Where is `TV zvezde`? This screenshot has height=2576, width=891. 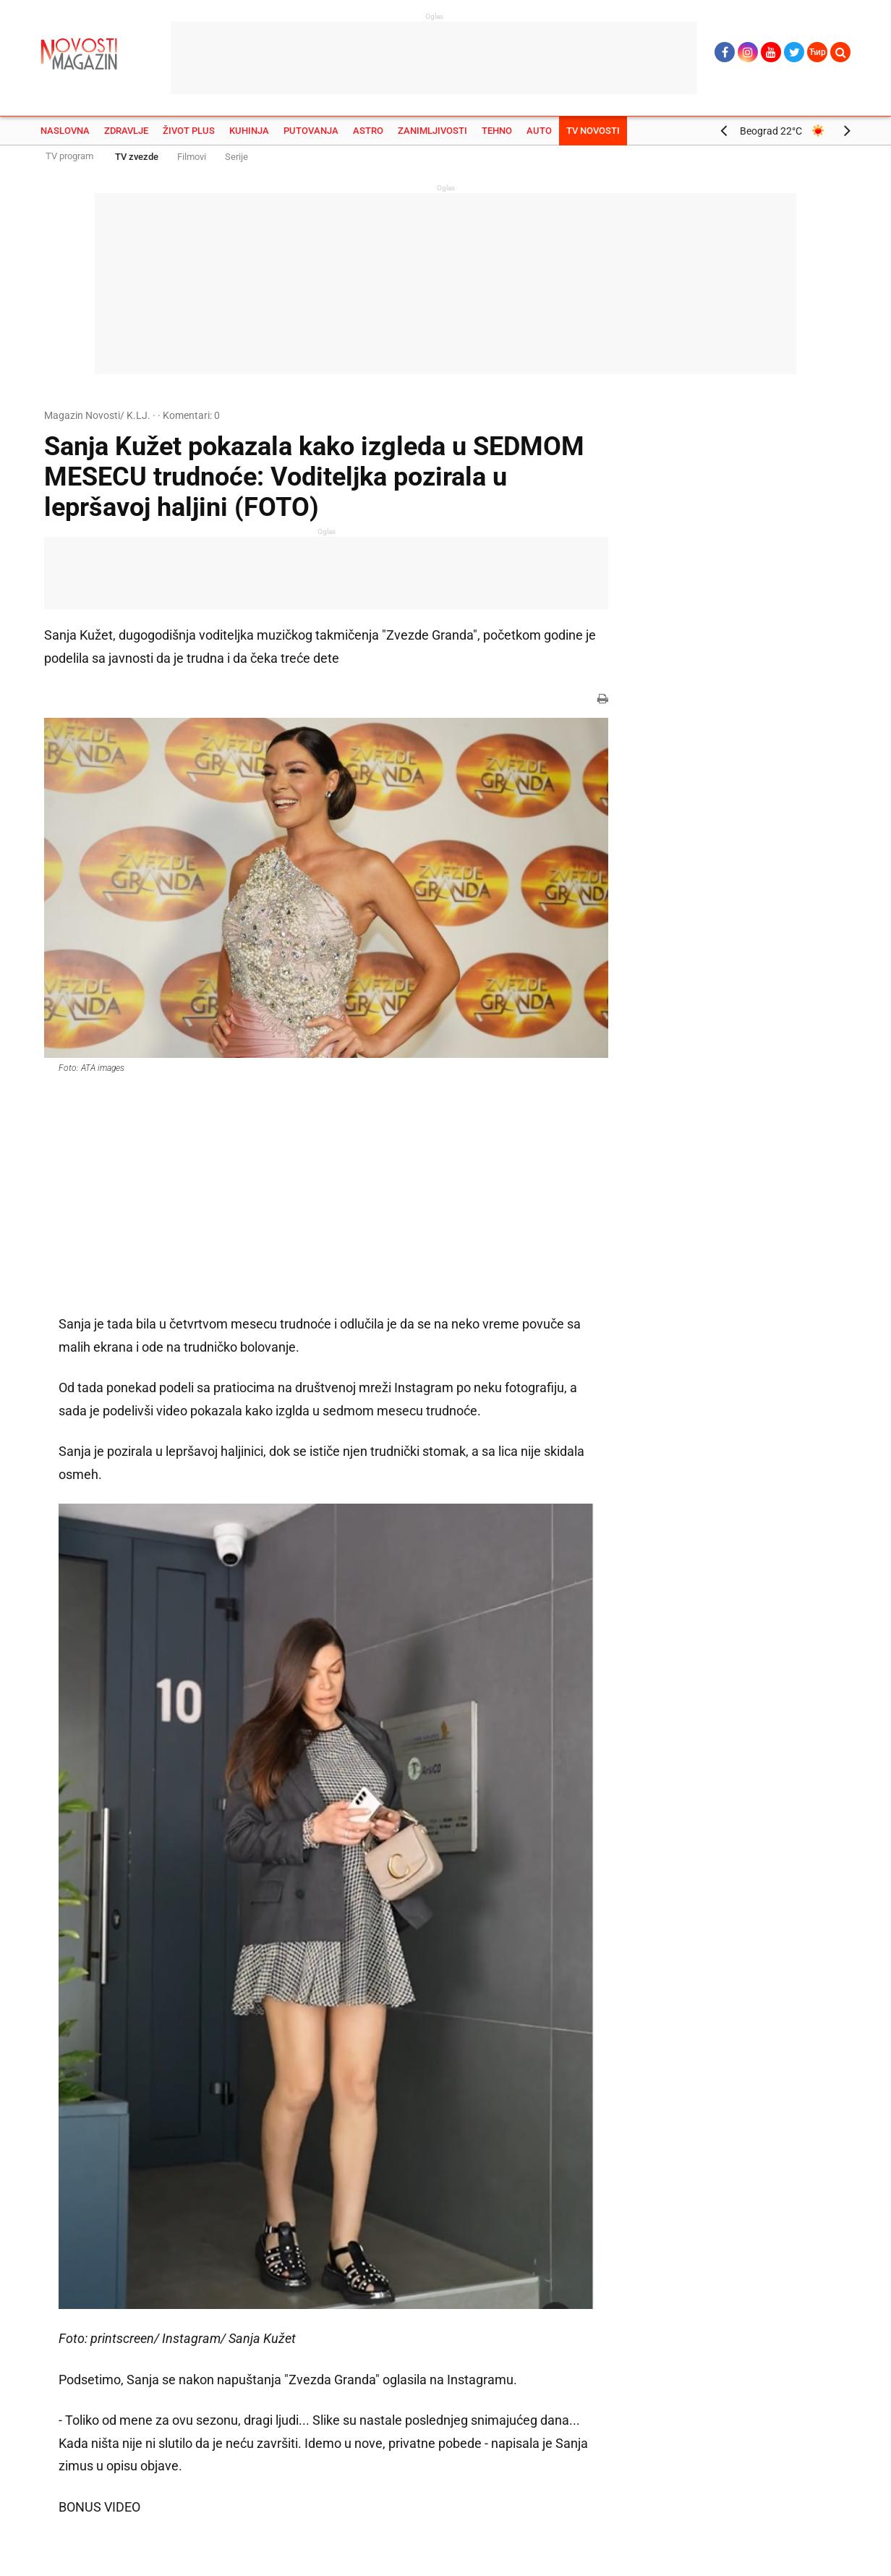
TV zvezde is located at coordinates (136, 156).